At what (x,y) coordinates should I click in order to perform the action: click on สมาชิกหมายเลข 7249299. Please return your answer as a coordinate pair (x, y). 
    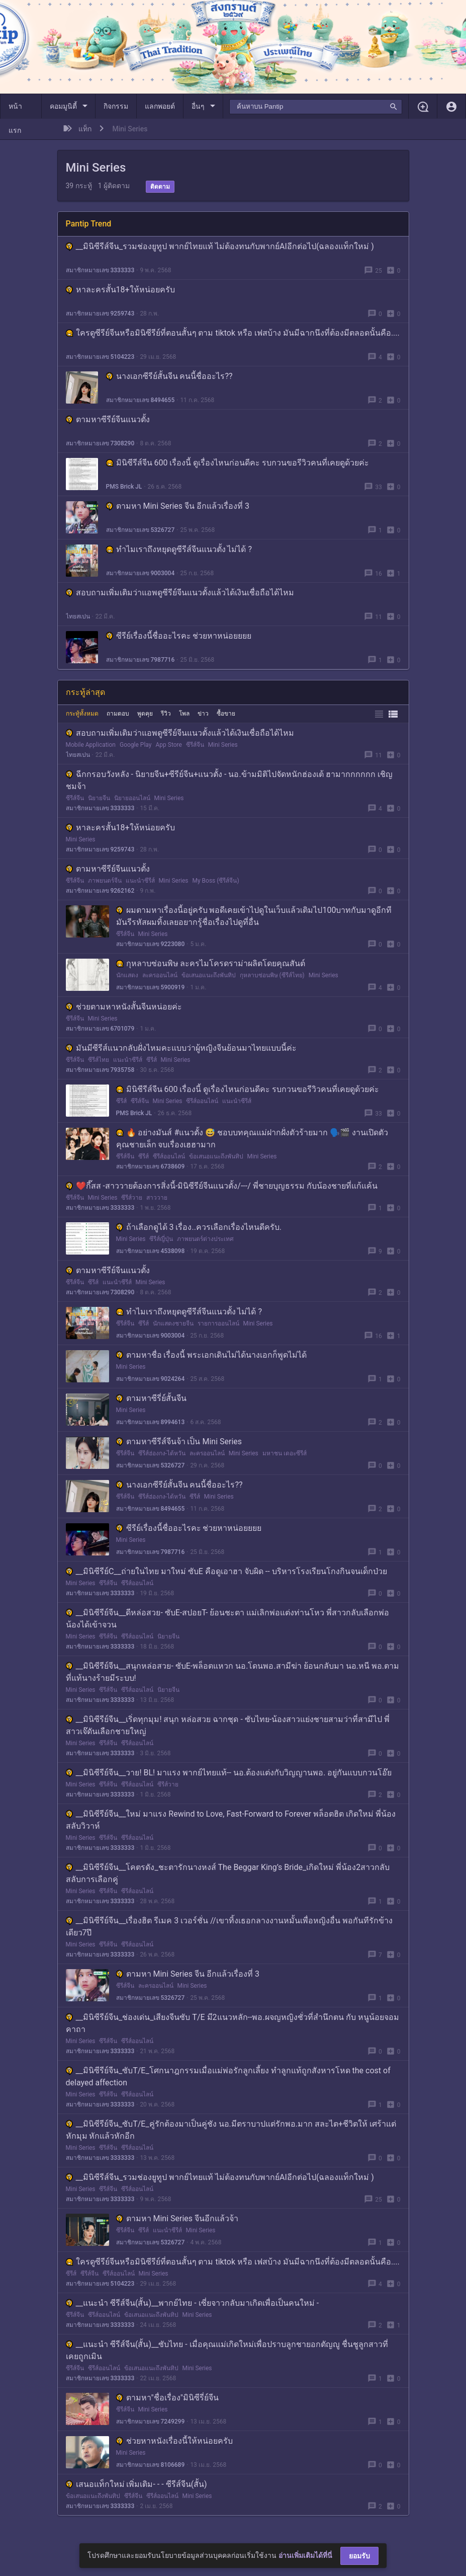
    Looking at the image, I should click on (150, 2421).